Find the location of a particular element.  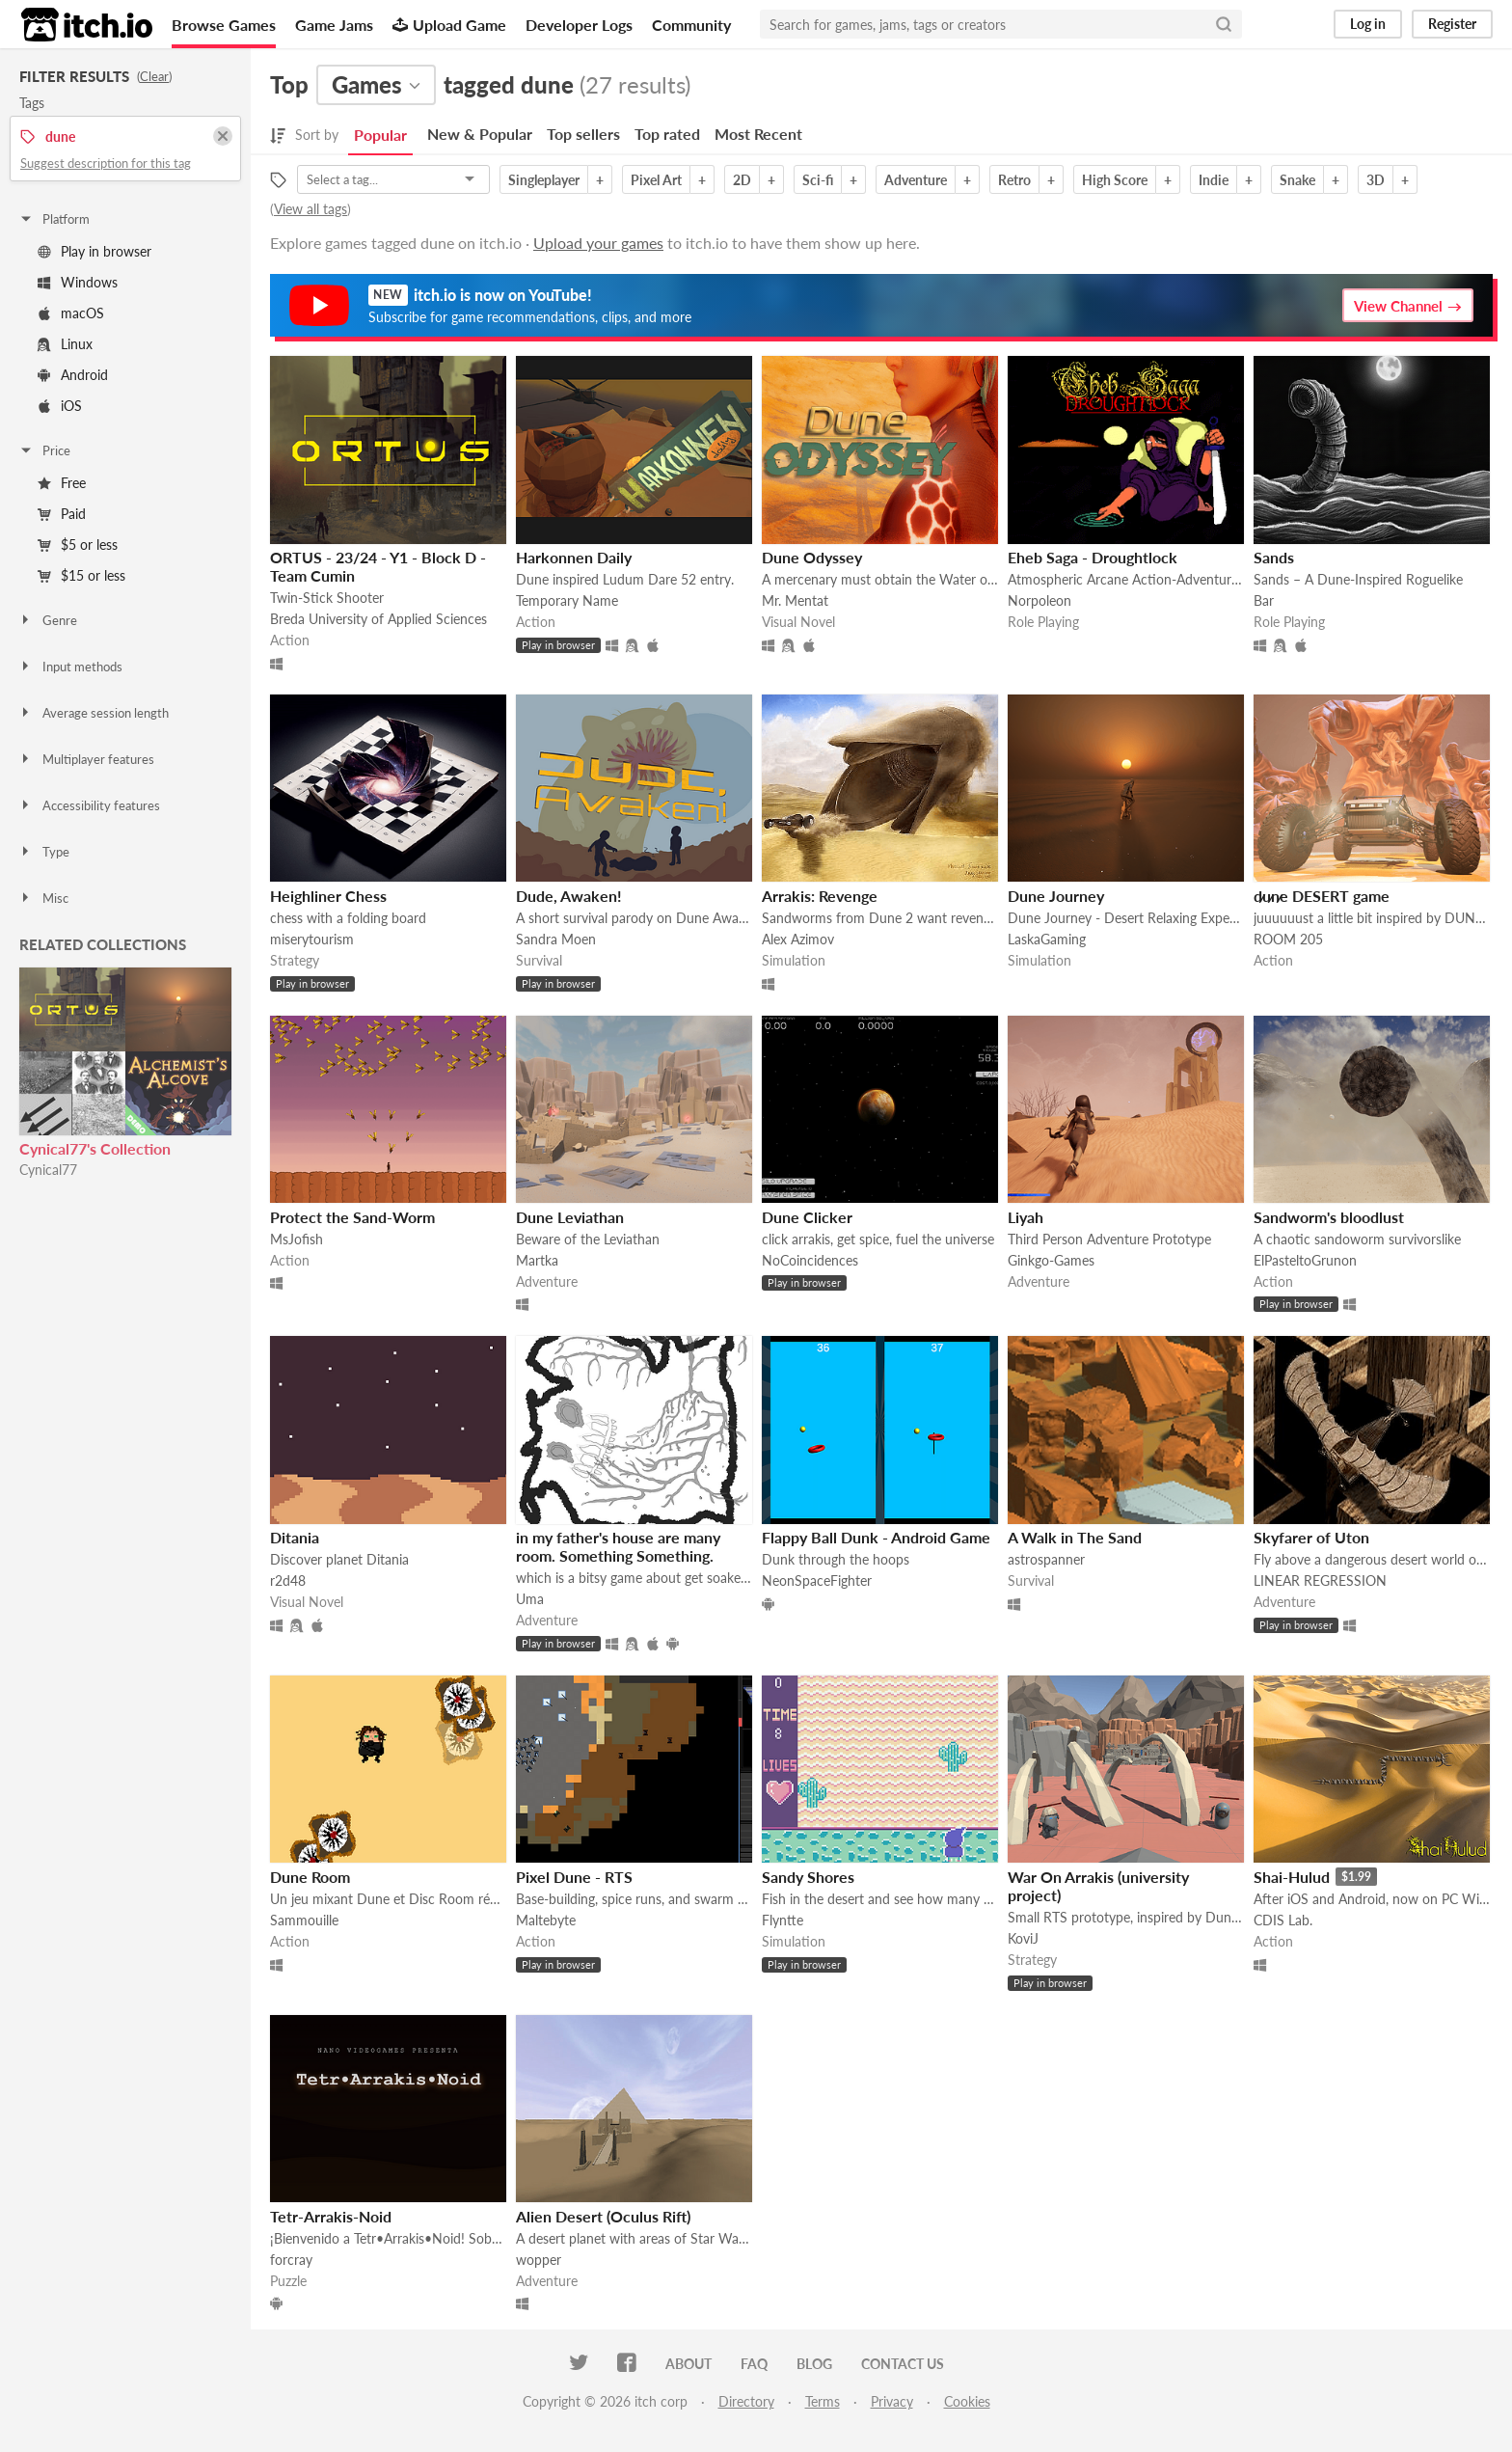

Paid is located at coordinates (62, 513).